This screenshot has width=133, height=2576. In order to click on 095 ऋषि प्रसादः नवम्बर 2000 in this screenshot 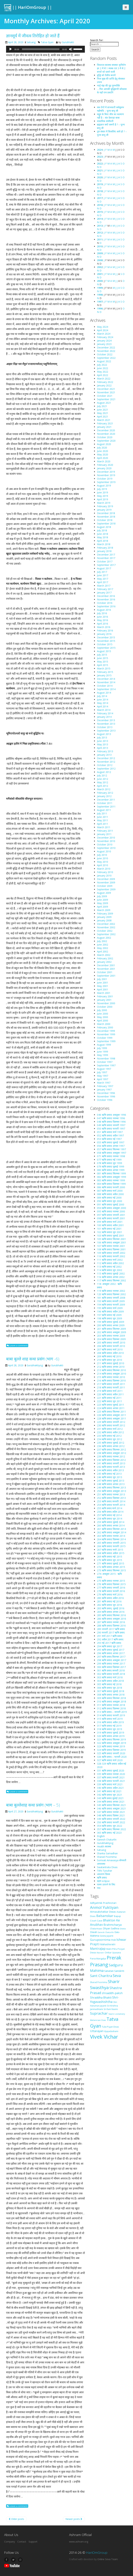, I will do `click(111, 1211)`.